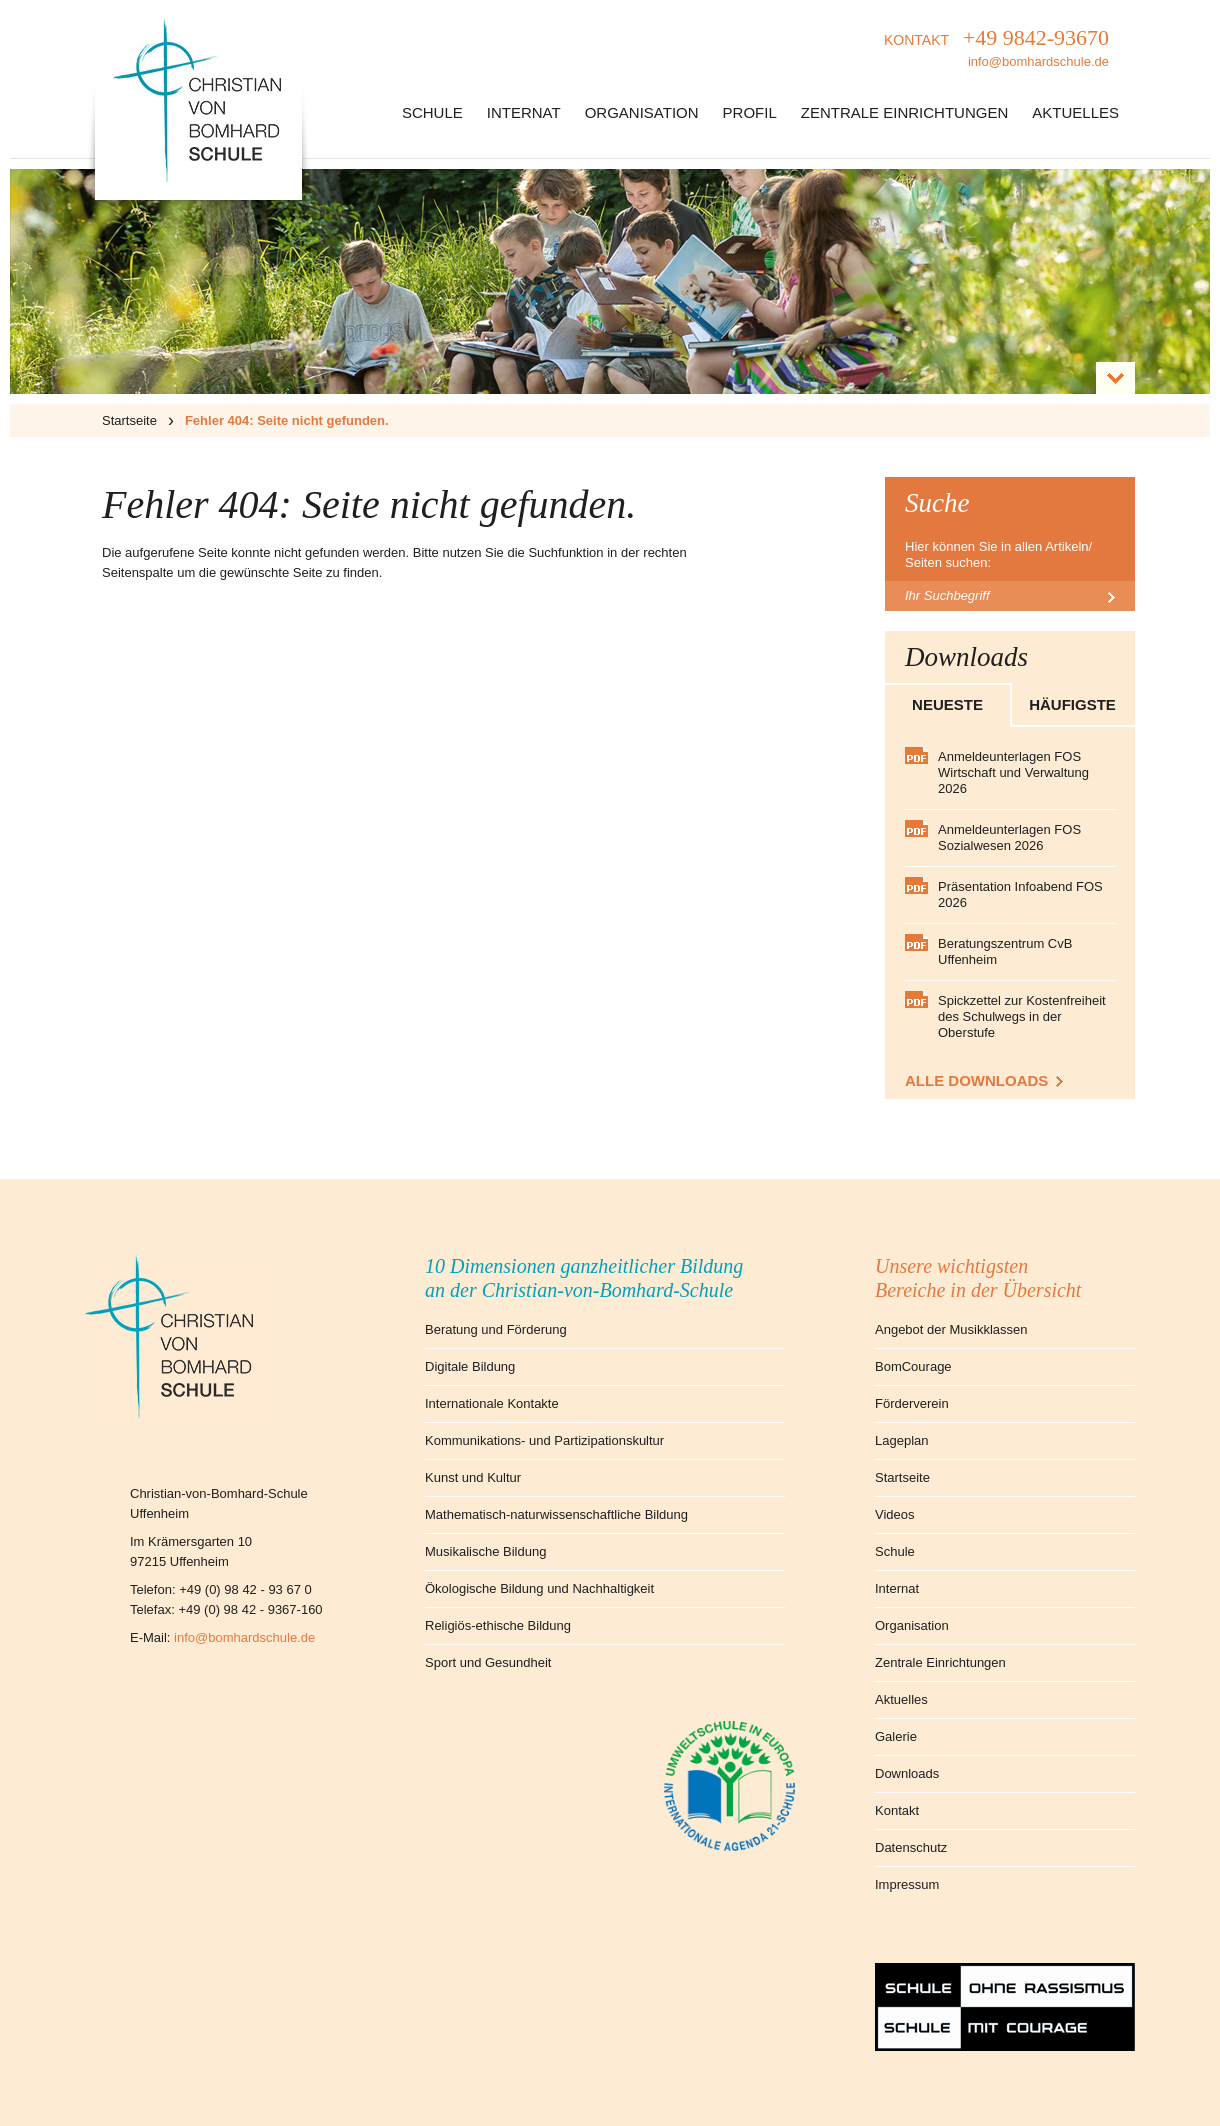 This screenshot has width=1220, height=2126. I want to click on Spickzettel zur Kostenfreiheit des Schulwegs in der Oberstufe, so click(1022, 1016).